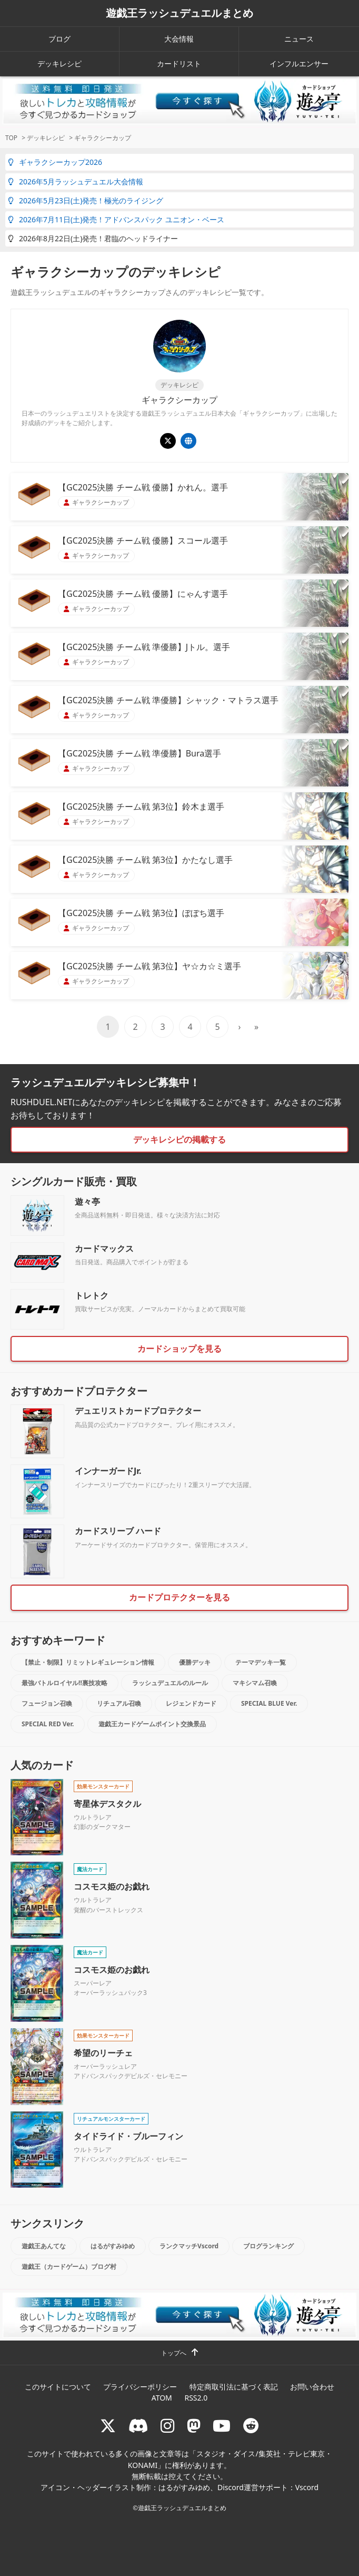  Describe the element at coordinates (75, 181) in the screenshot. I see `2026年5月ラッシュデュエル大会情報` at that location.